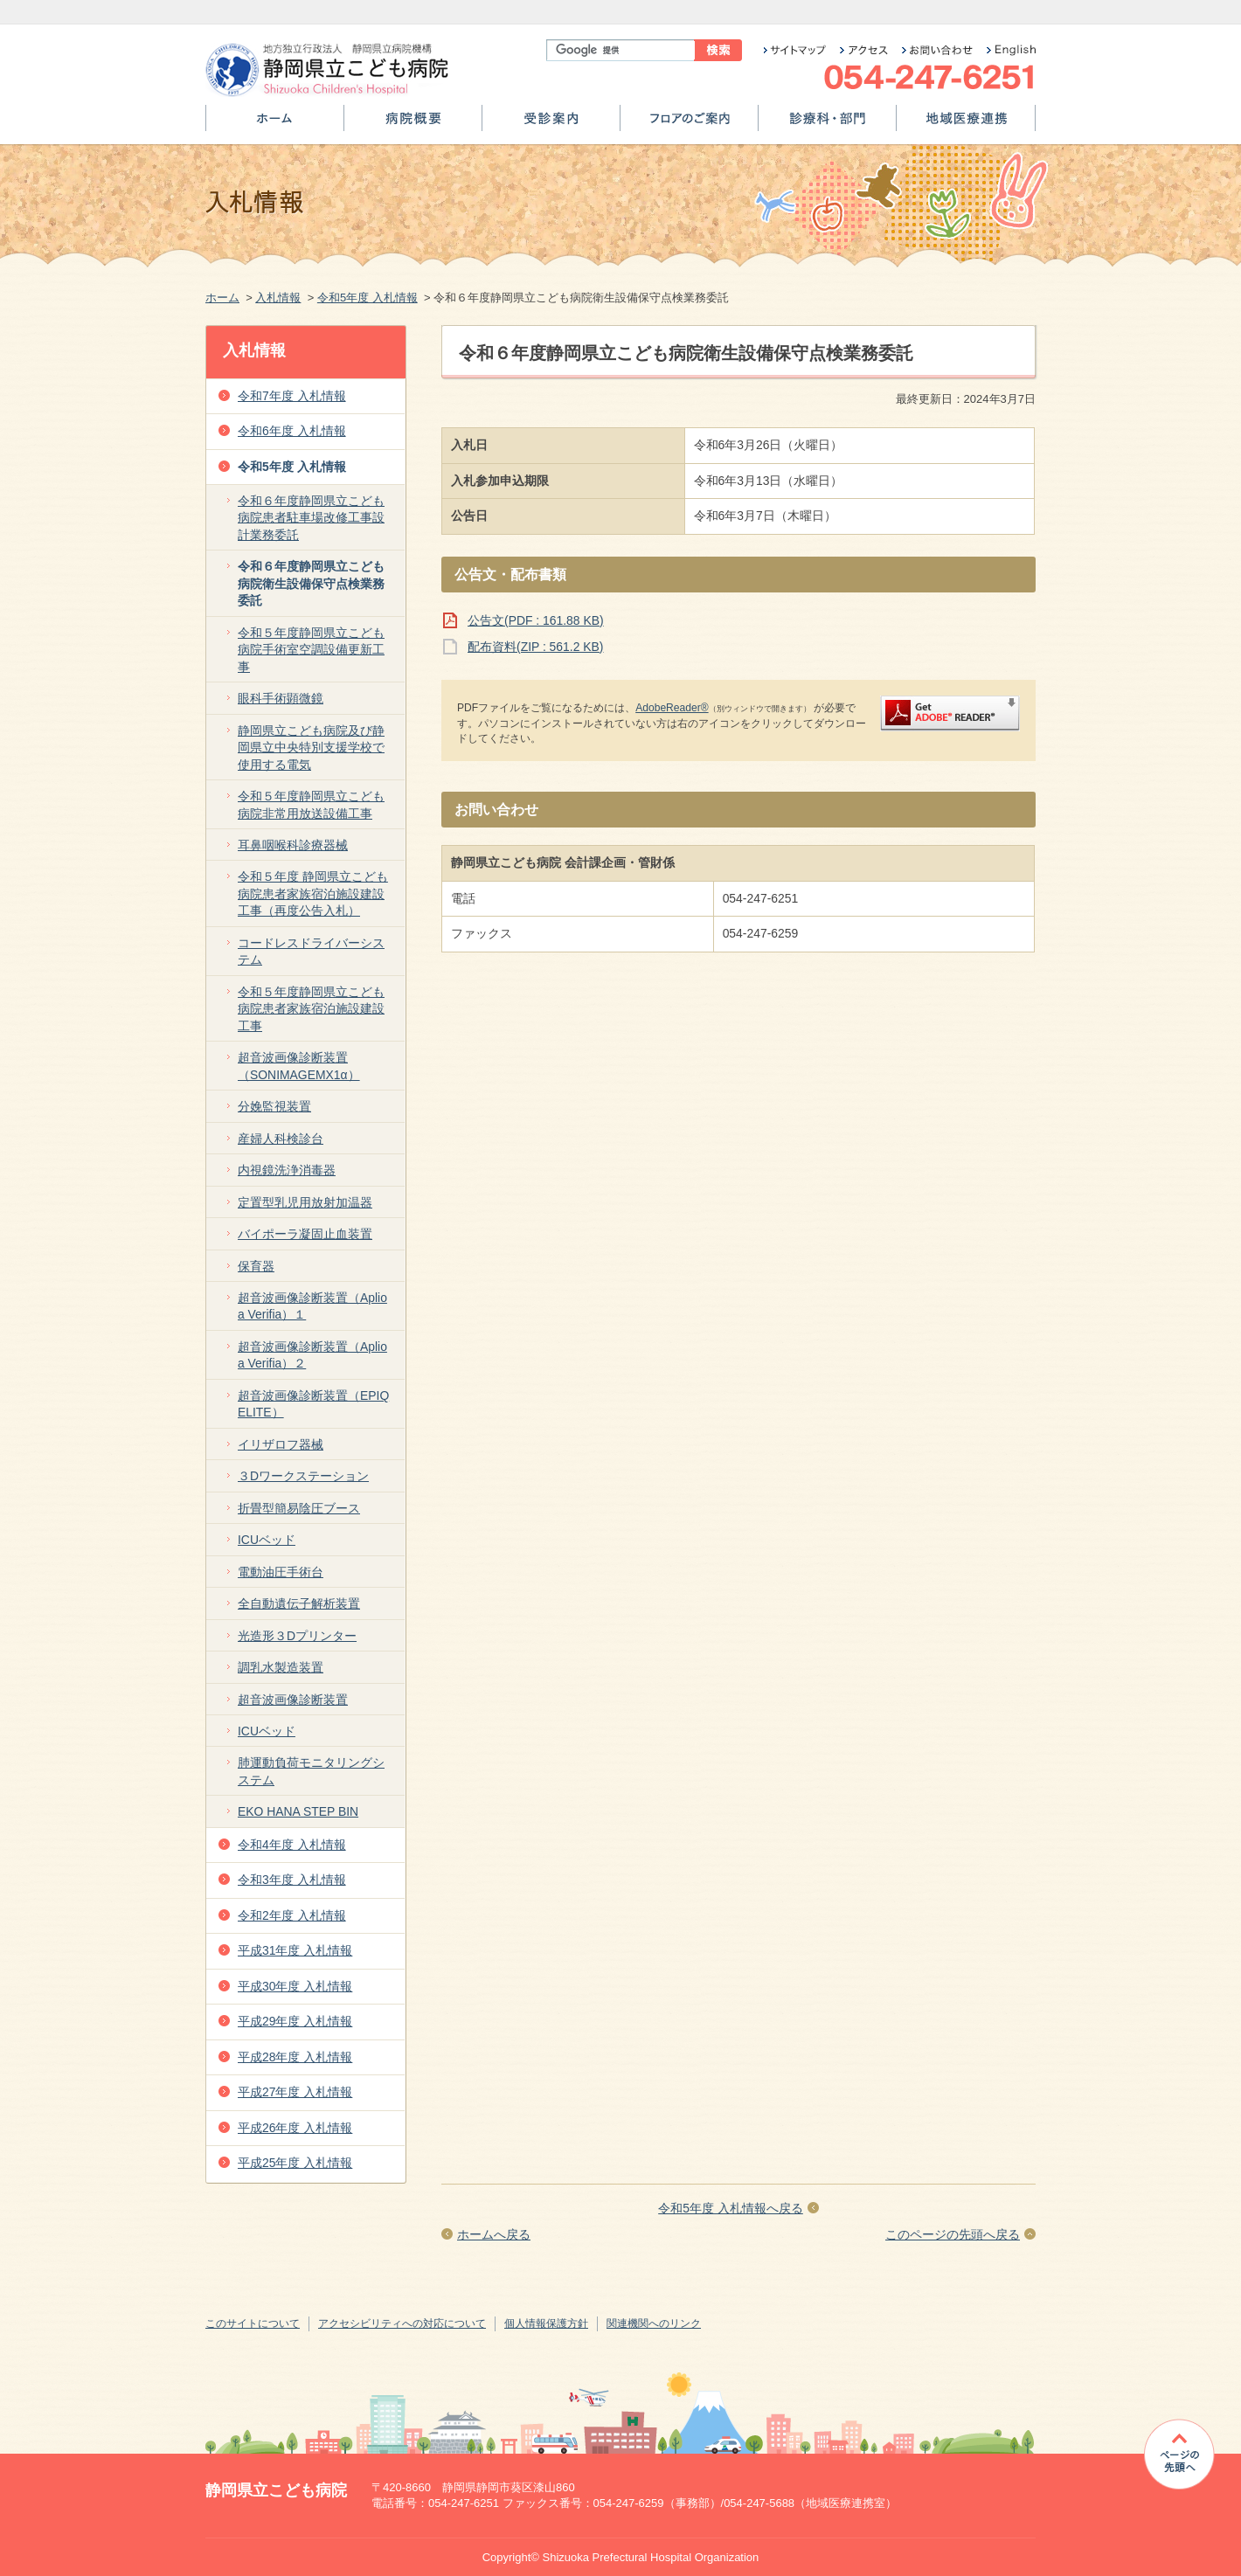 The image size is (1241, 2576). I want to click on 令和５年度静岡県立こども病院手術室空調設備更新工事, so click(311, 650).